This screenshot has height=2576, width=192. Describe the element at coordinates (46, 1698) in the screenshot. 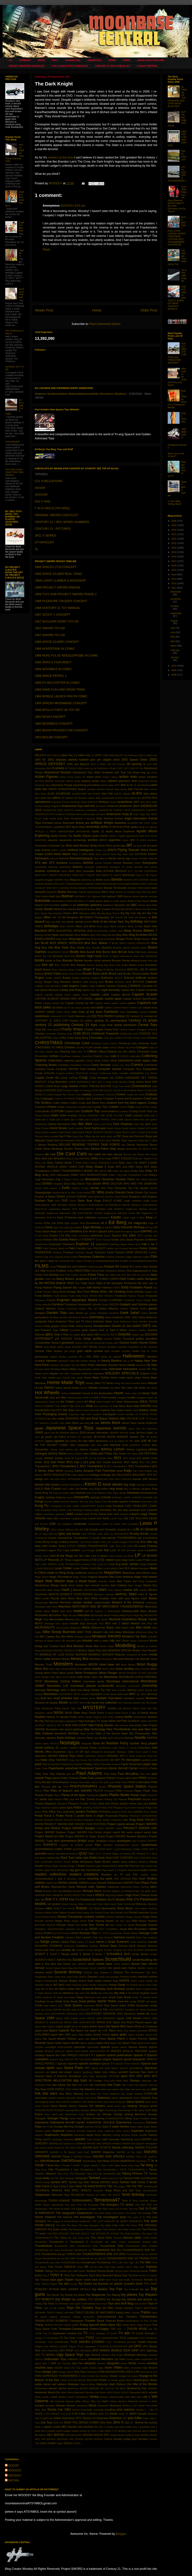

I see `Multi Mac` at that location.